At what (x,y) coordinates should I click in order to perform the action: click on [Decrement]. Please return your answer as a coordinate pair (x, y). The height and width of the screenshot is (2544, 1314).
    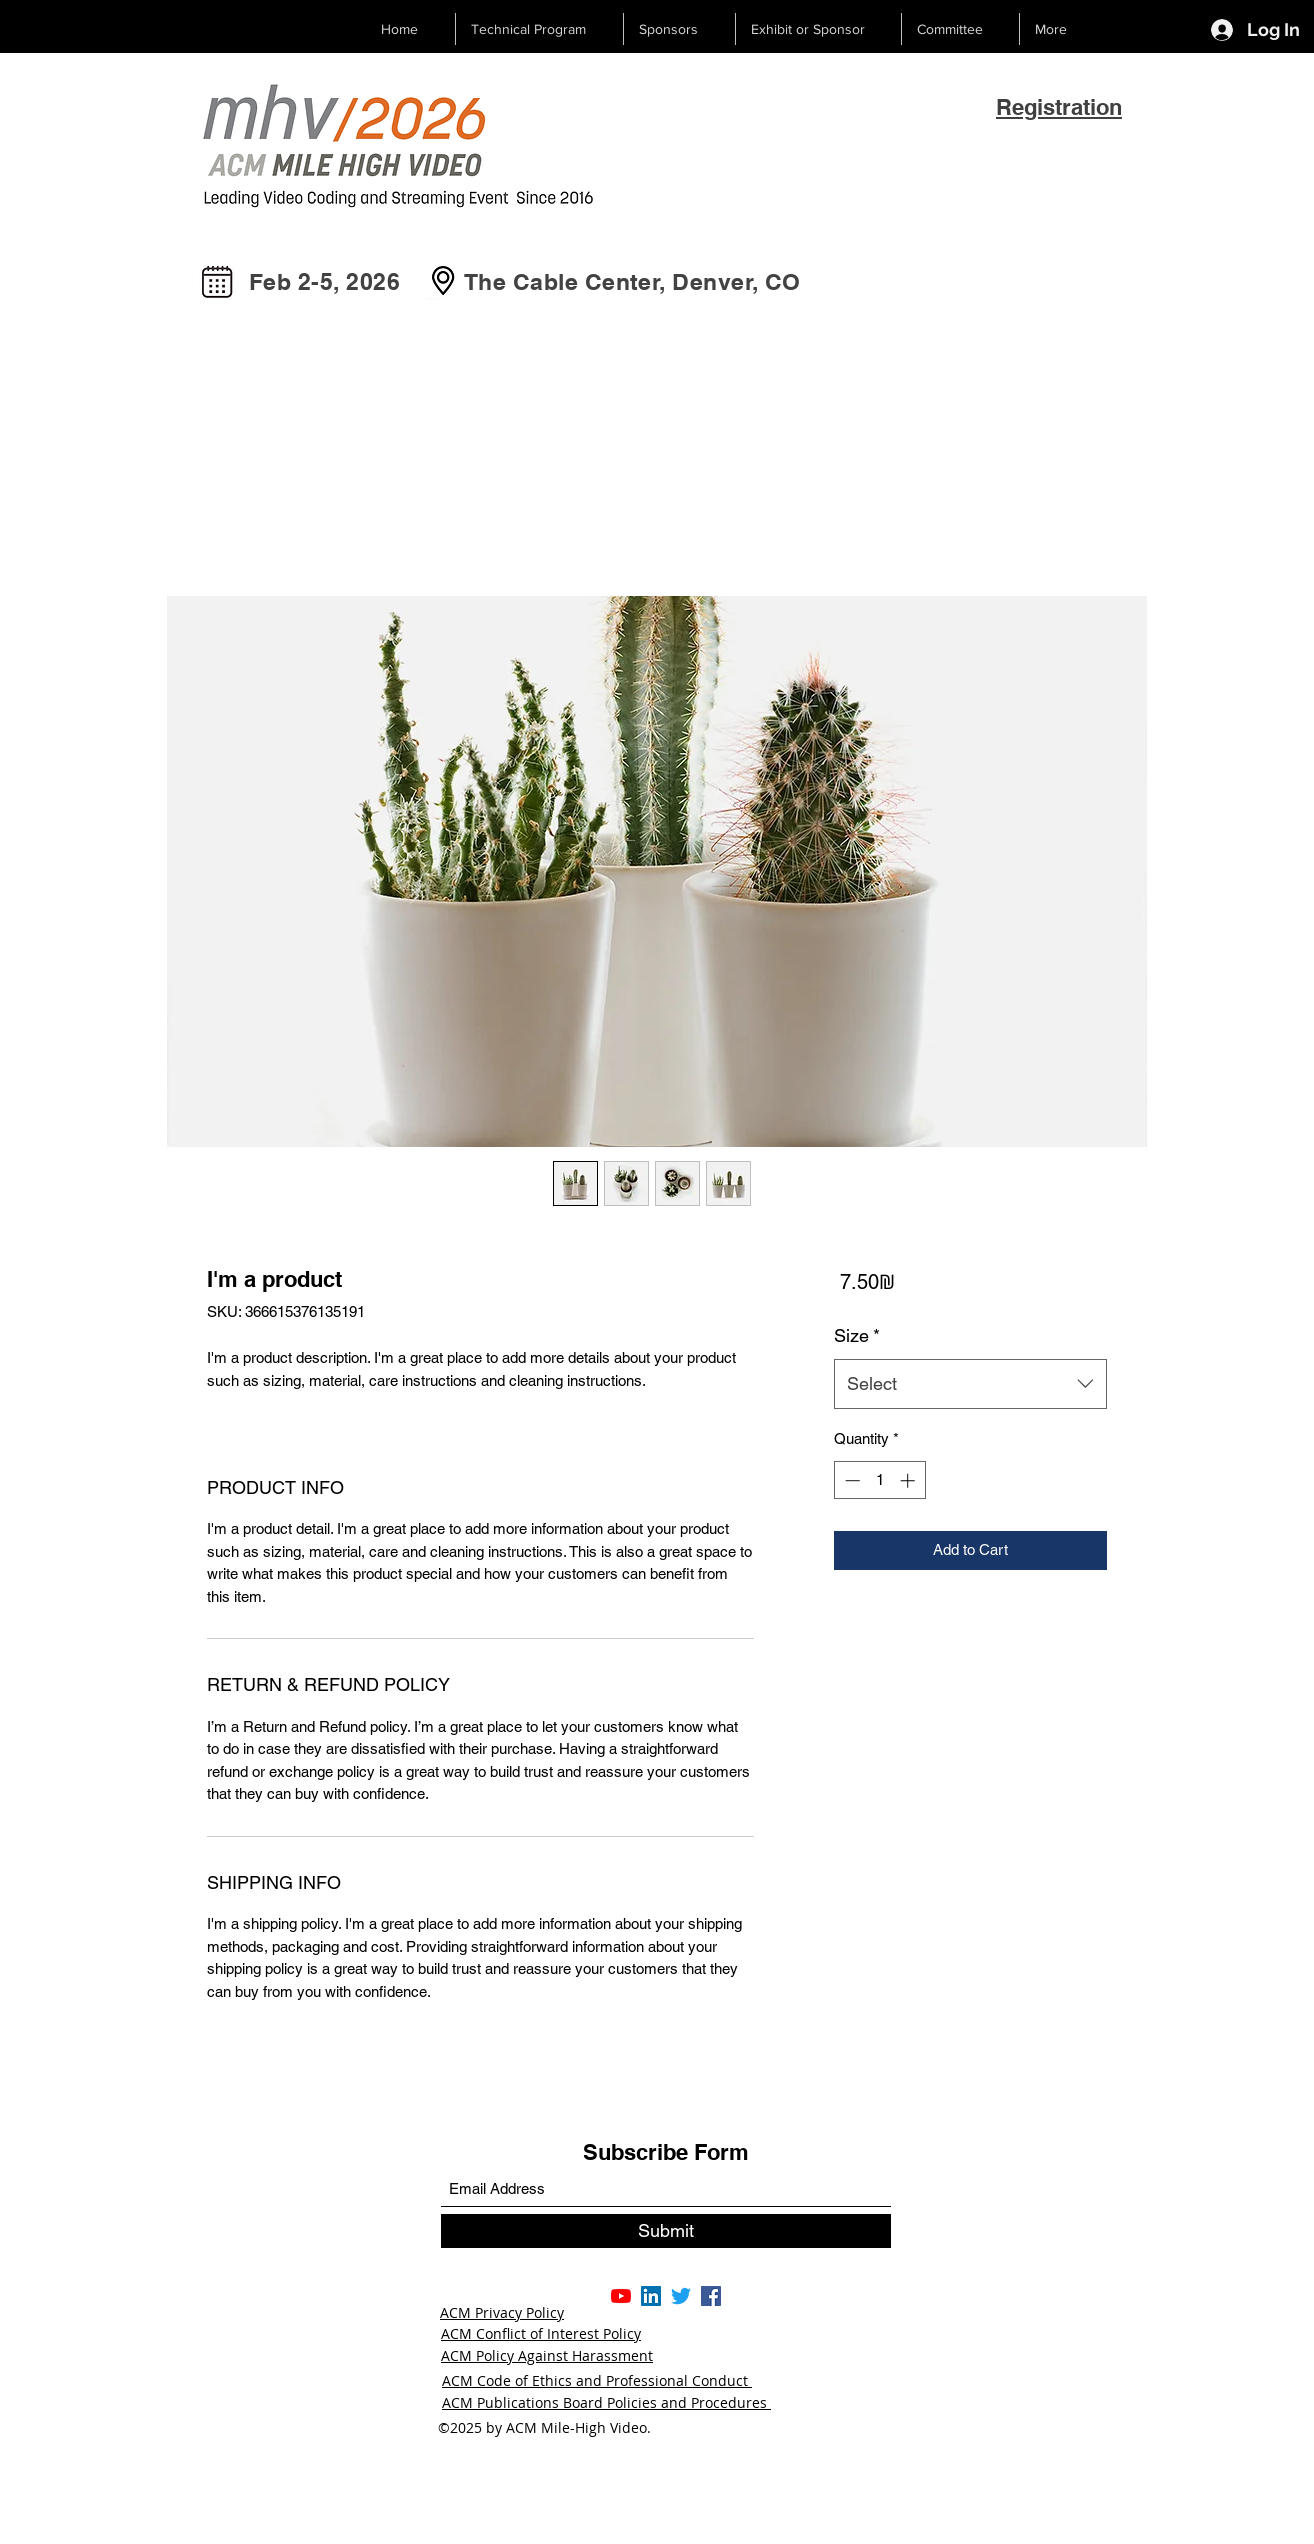
    Looking at the image, I should click on (850, 1480).